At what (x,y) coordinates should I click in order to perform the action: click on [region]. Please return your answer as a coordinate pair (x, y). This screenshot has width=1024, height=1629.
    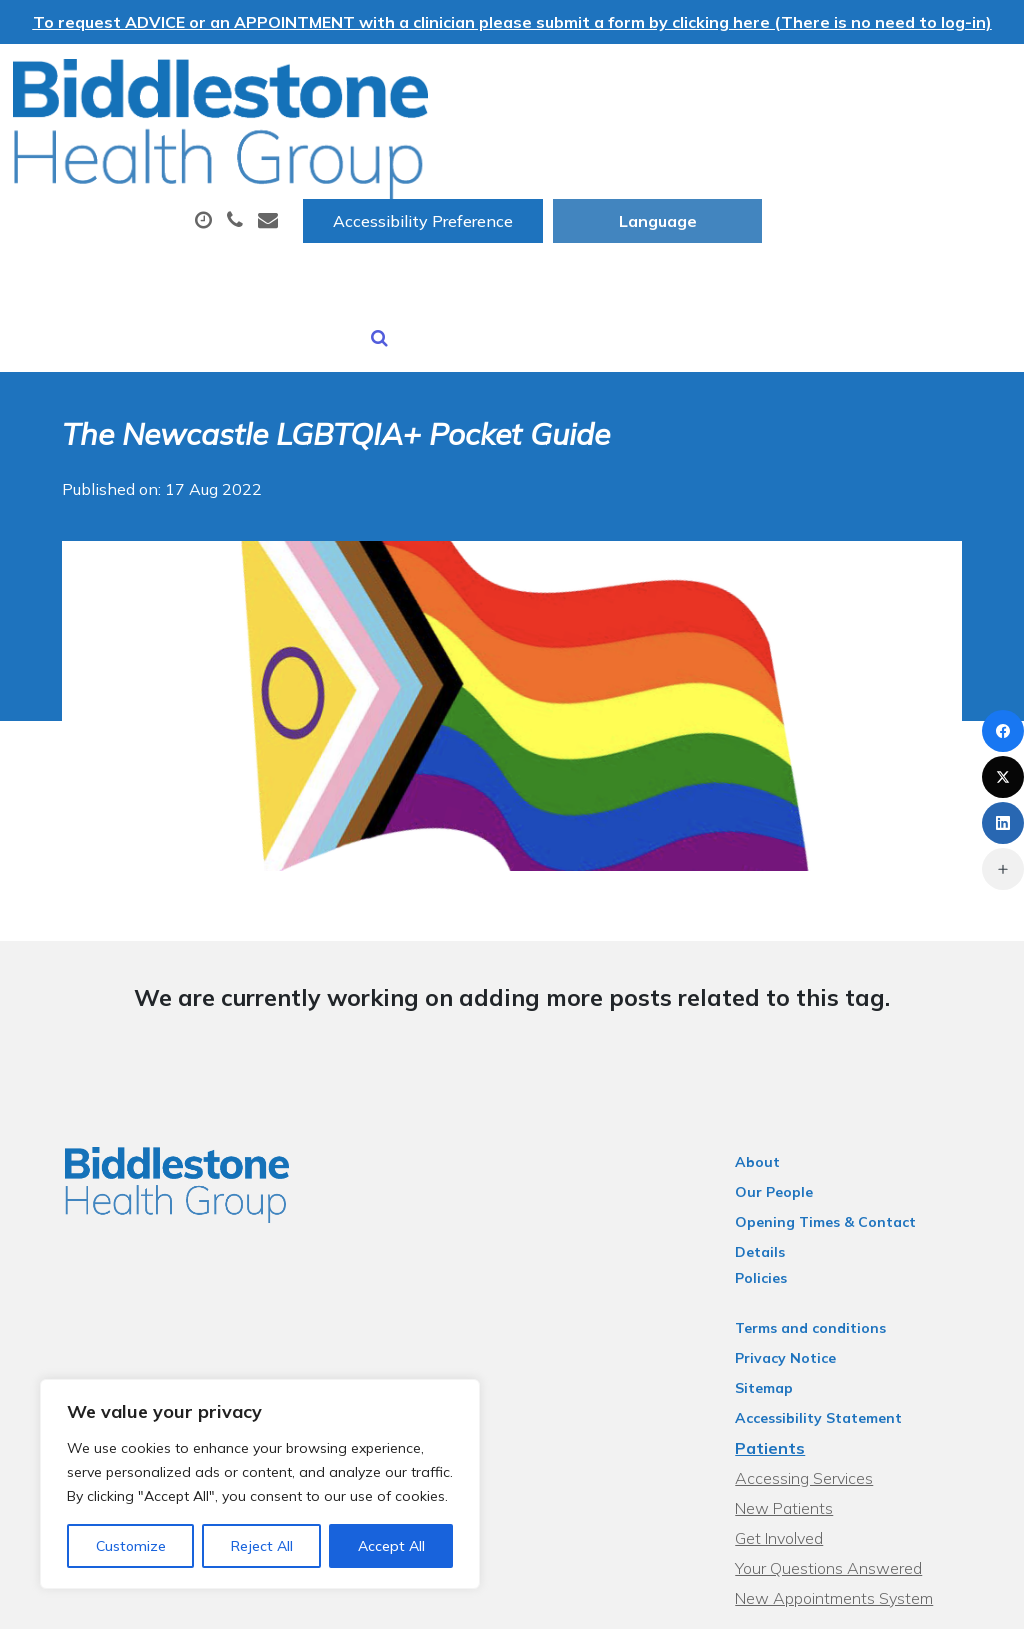
    Looking at the image, I should click on (260, 1484).